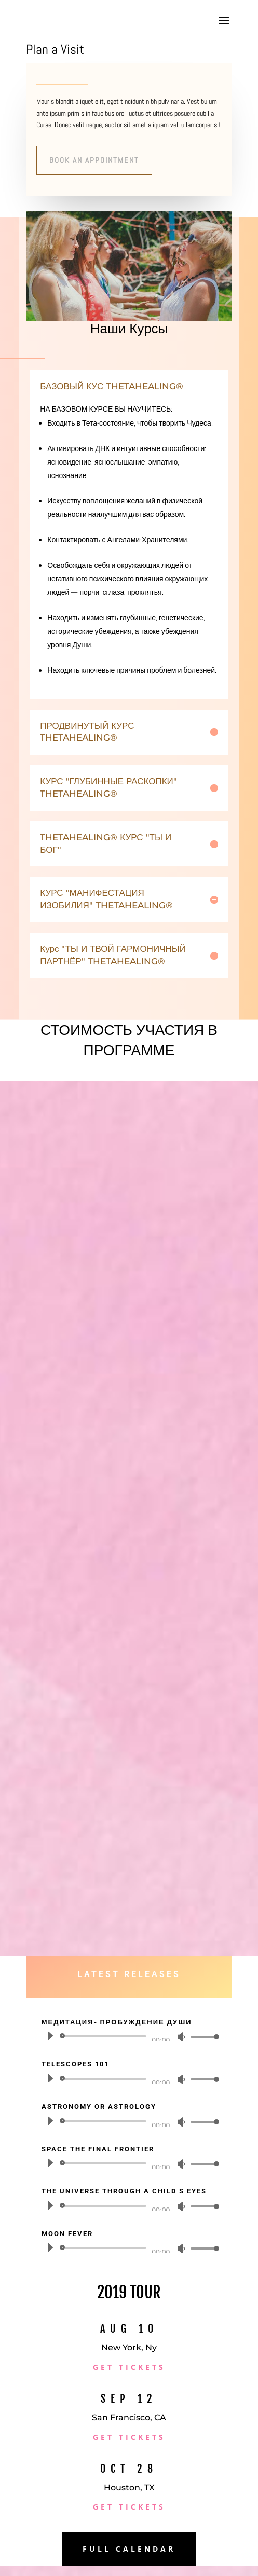 The image size is (258, 2576). I want to click on [slider], so click(105, 2036).